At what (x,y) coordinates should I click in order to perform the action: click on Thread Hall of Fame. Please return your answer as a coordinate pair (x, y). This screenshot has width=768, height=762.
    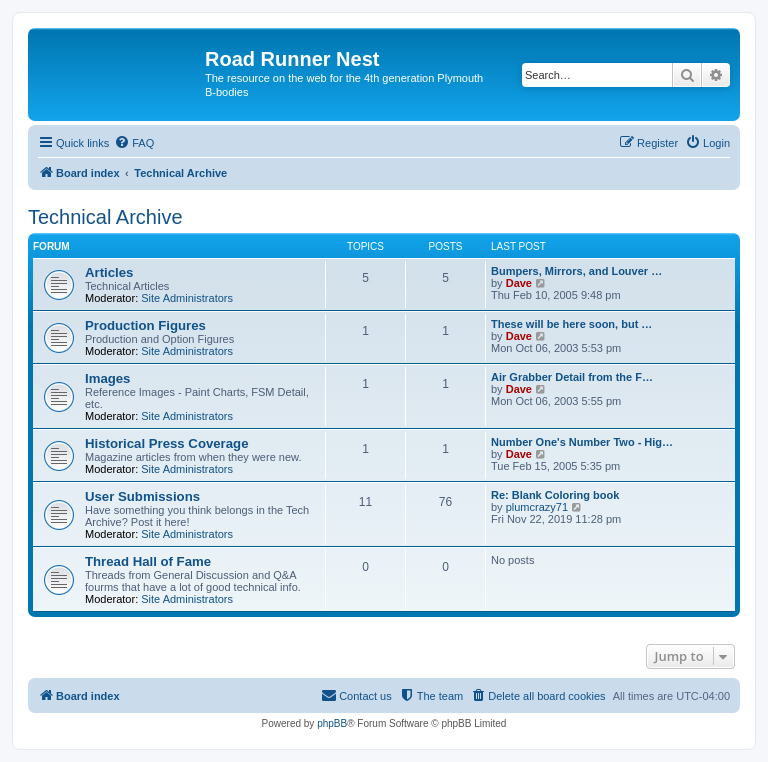
    Looking at the image, I should click on (148, 561).